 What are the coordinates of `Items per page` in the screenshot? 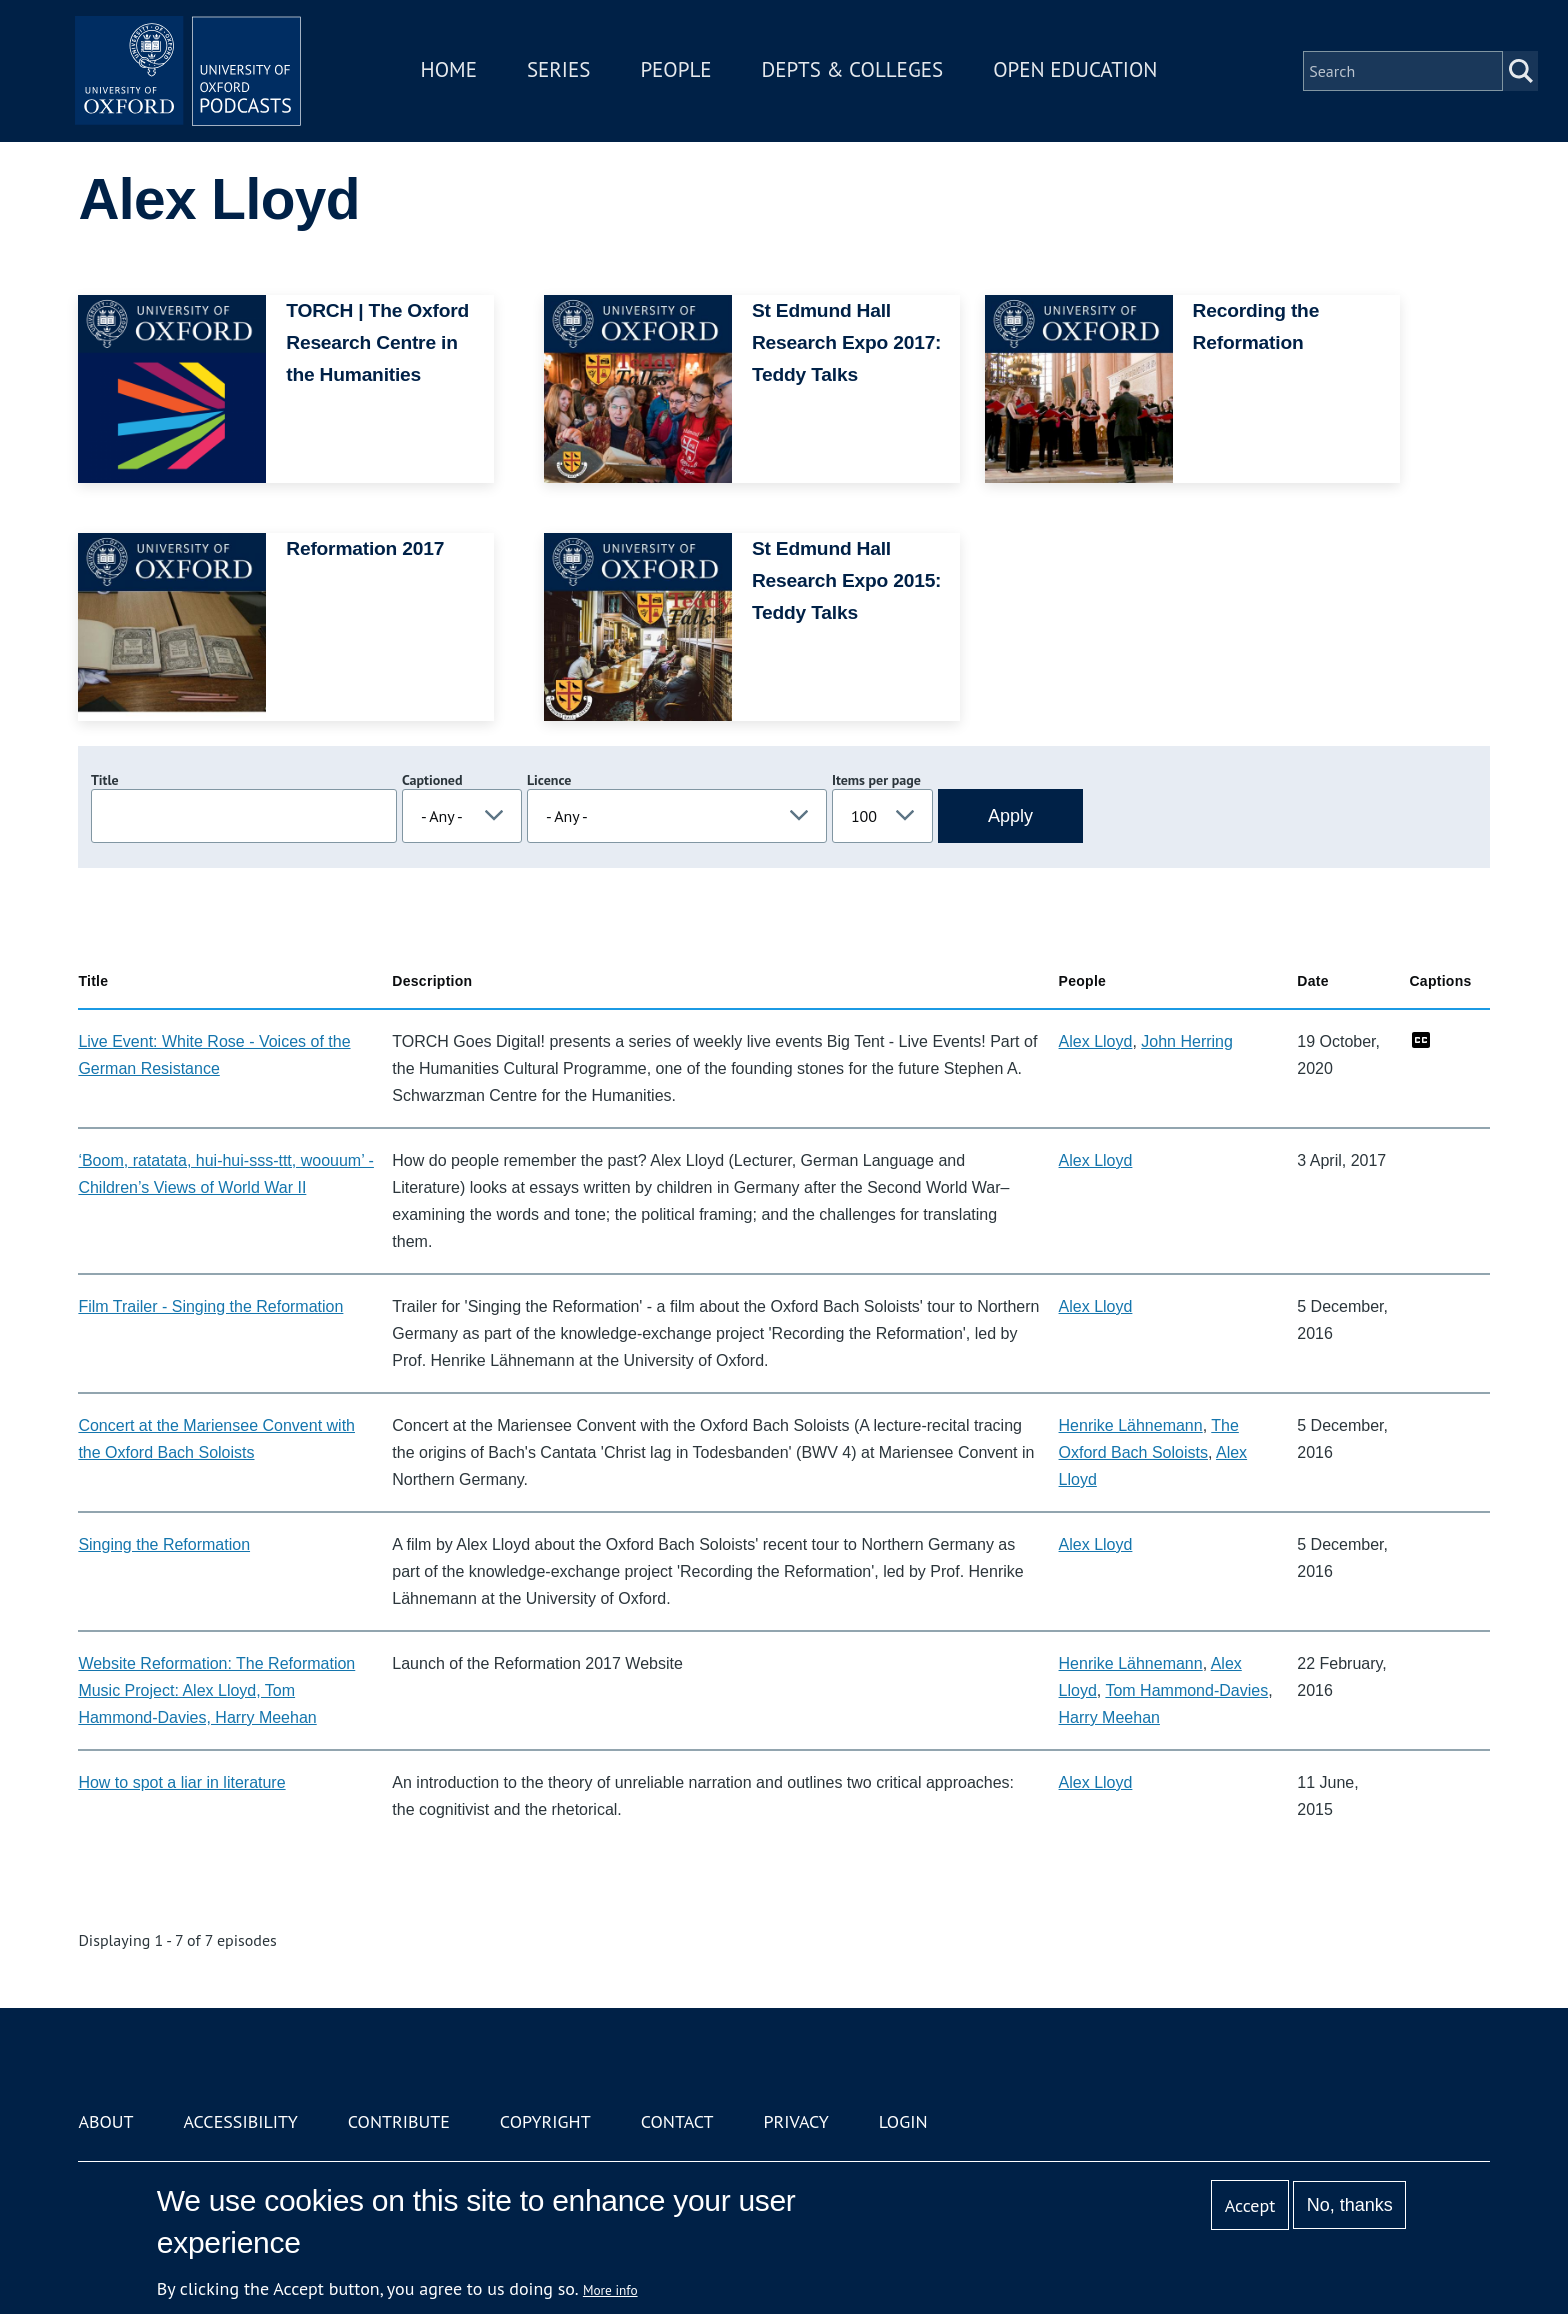 It's located at (876, 780).